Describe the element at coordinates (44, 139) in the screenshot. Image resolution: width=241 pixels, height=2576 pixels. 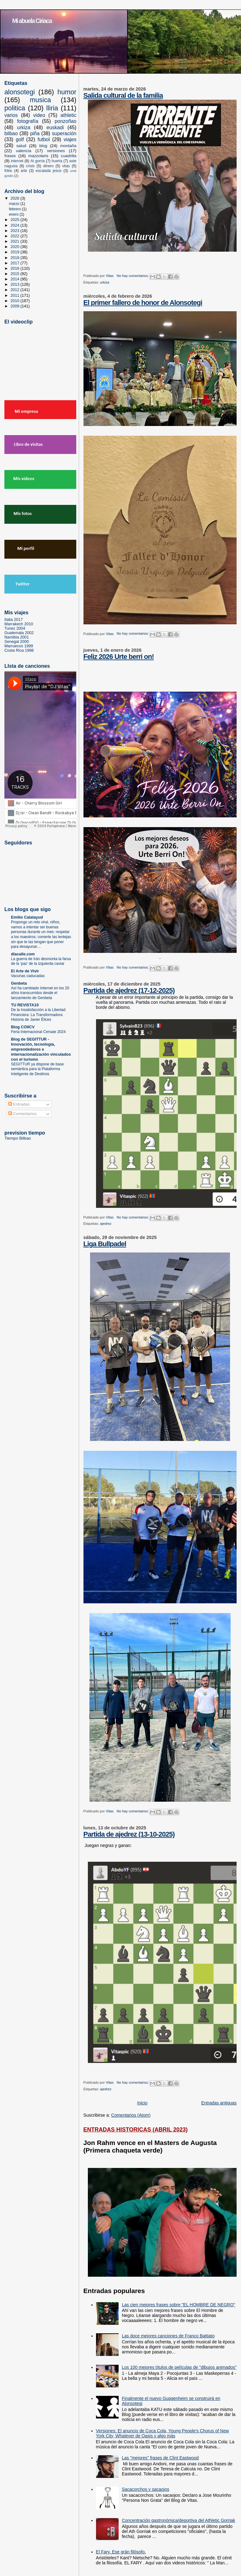
I see `futbol` at that location.